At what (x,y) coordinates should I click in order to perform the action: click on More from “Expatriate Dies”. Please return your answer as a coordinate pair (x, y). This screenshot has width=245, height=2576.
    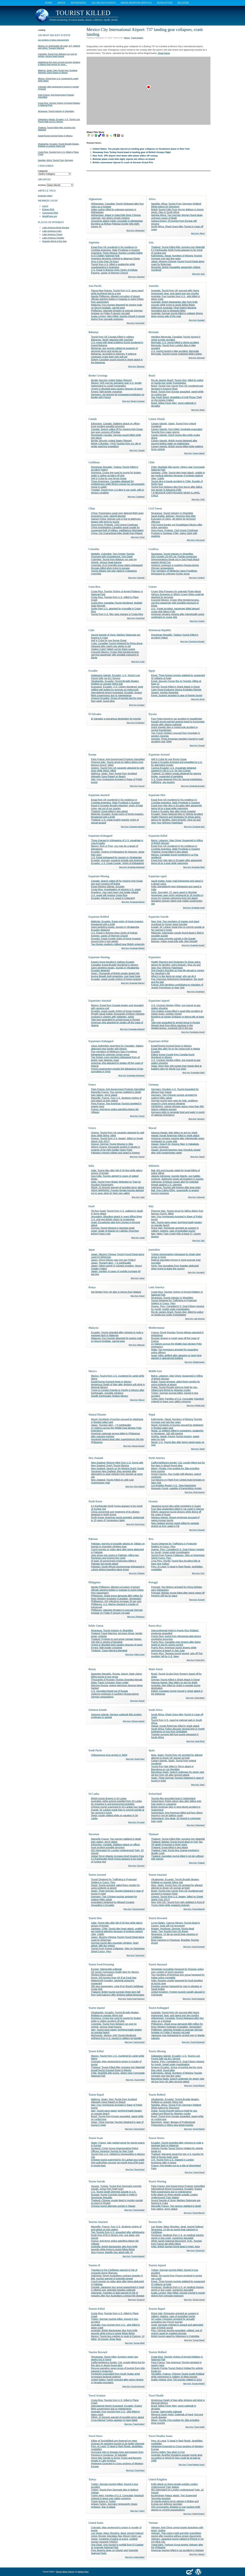
    Looking at the image, I should click on (194, 827).